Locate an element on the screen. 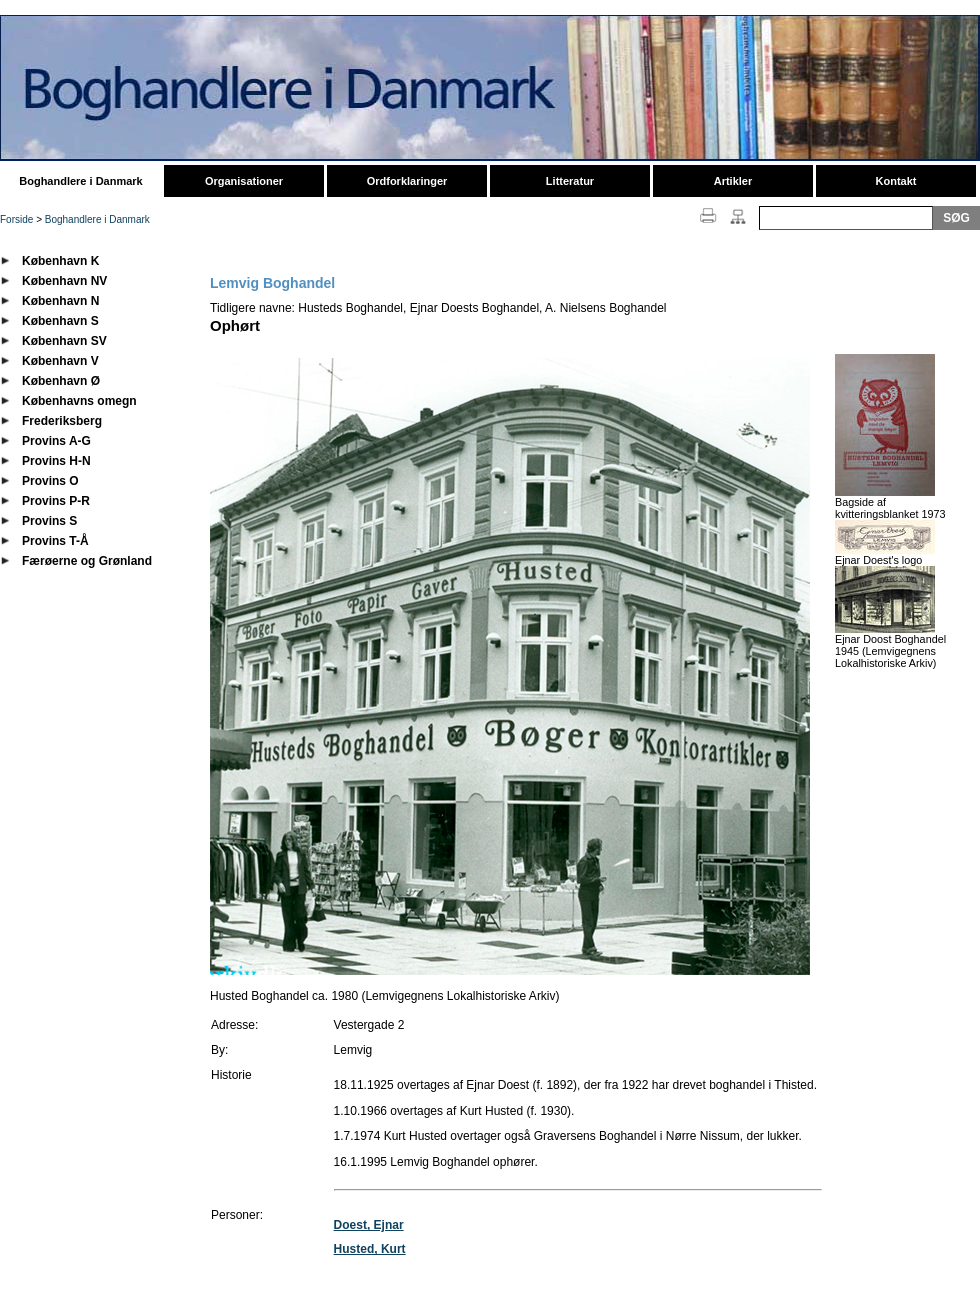 This screenshot has width=980, height=1300. København N is located at coordinates (60, 301).